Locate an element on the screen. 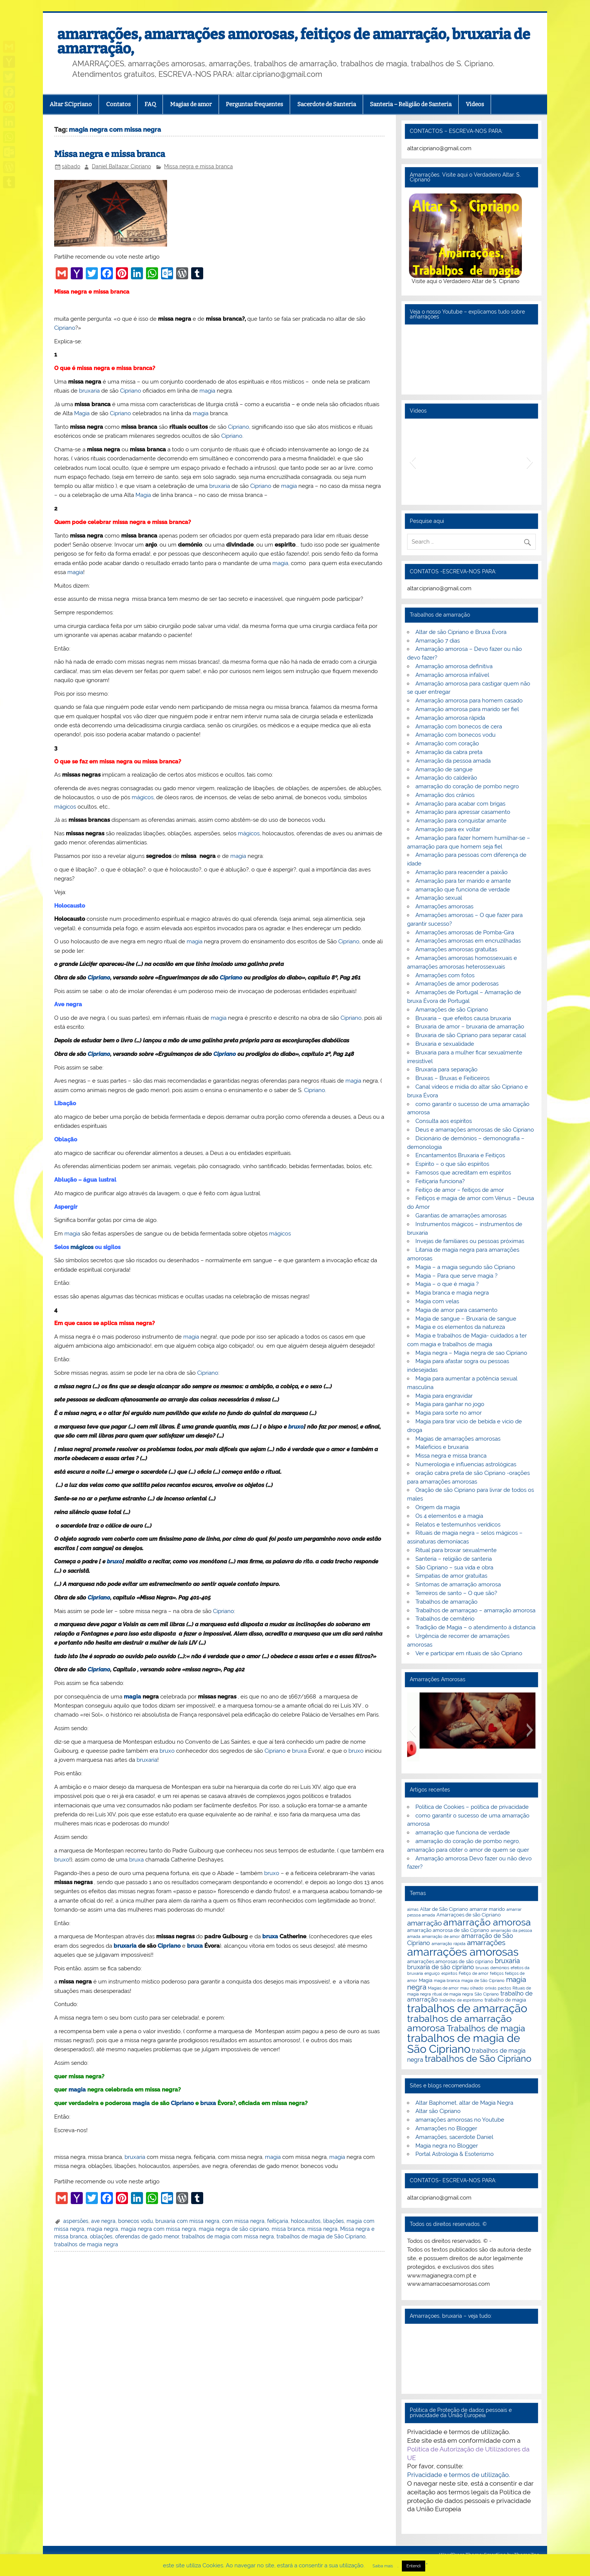 The height and width of the screenshot is (2576, 590). Altar de São Cipriano [Altar de São Cipriano (3 itens)] is located at coordinates (444, 1909).